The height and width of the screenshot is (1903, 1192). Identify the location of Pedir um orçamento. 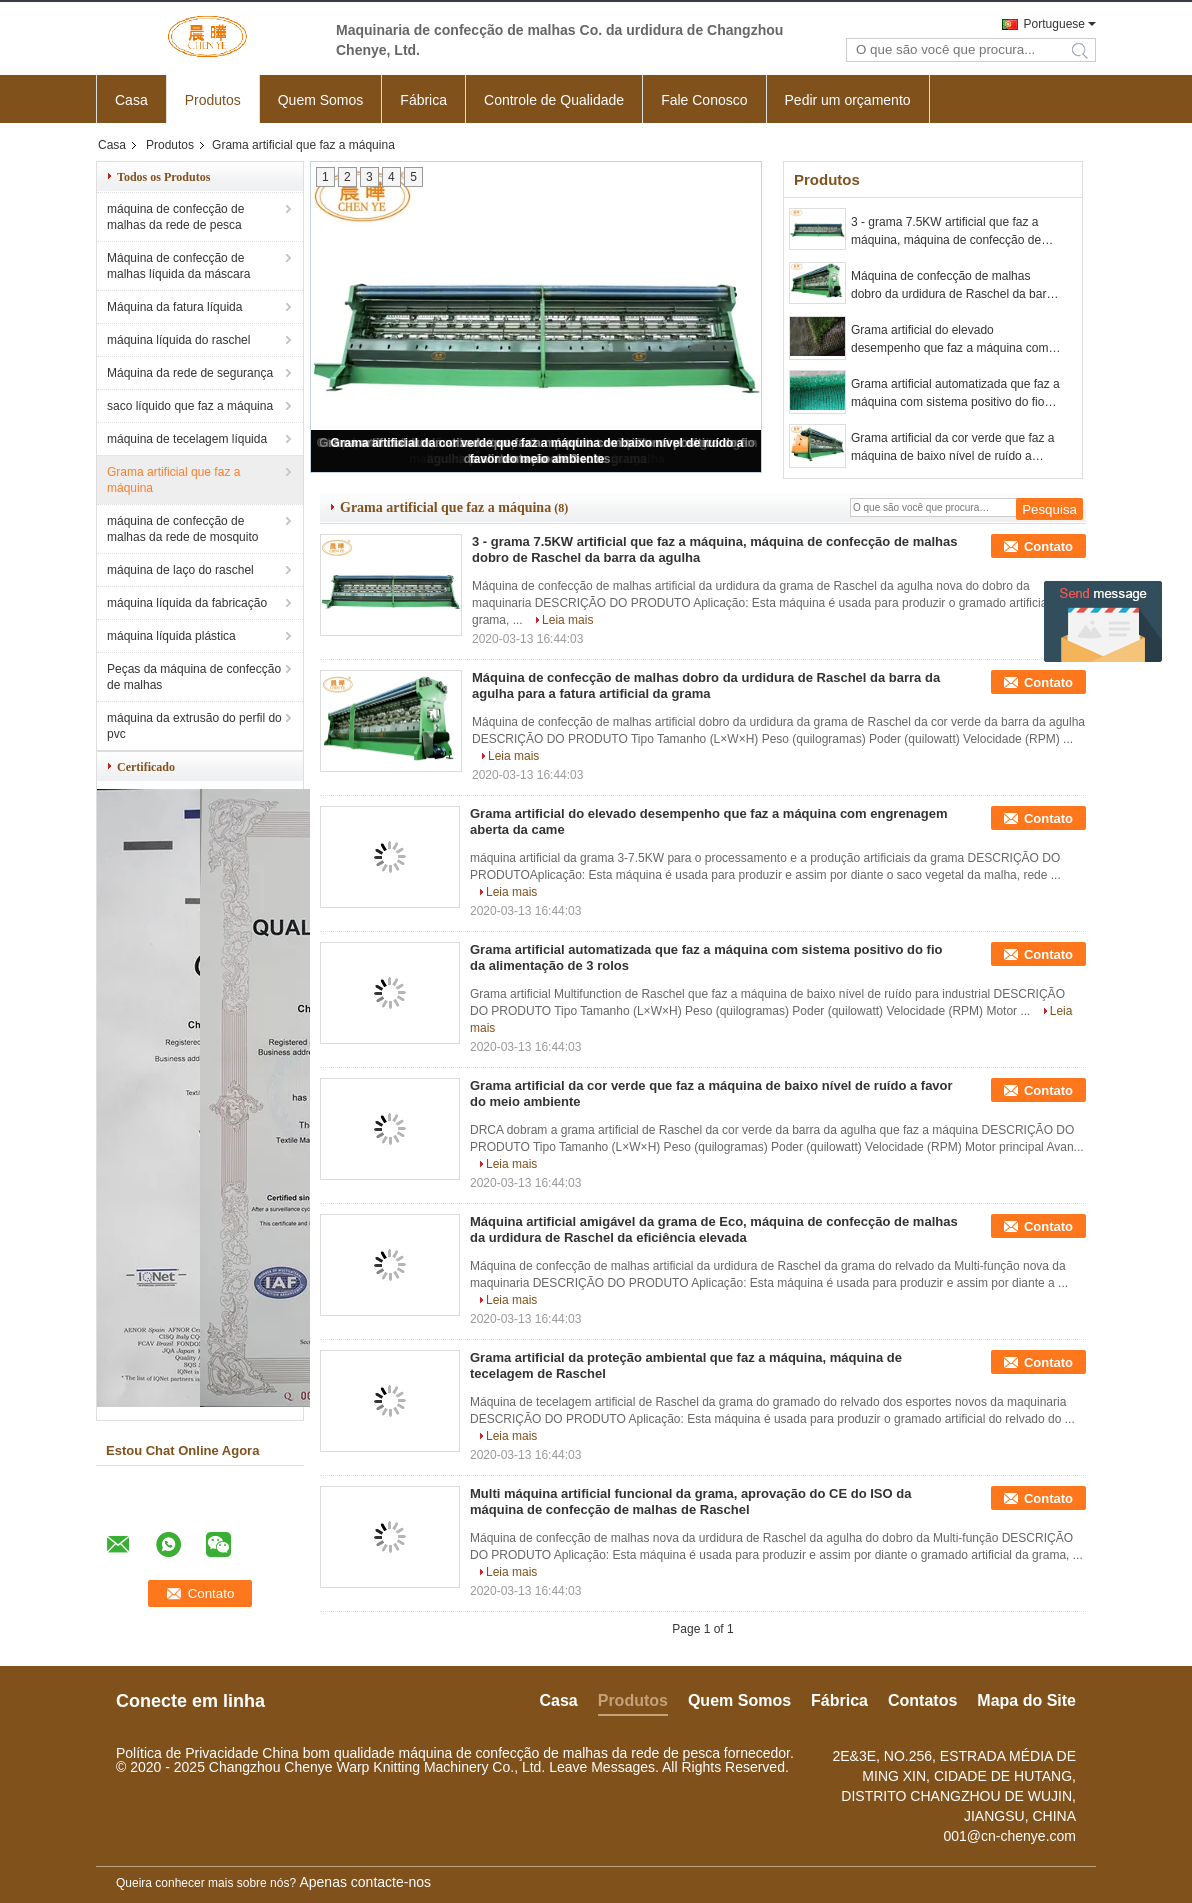
(848, 100).